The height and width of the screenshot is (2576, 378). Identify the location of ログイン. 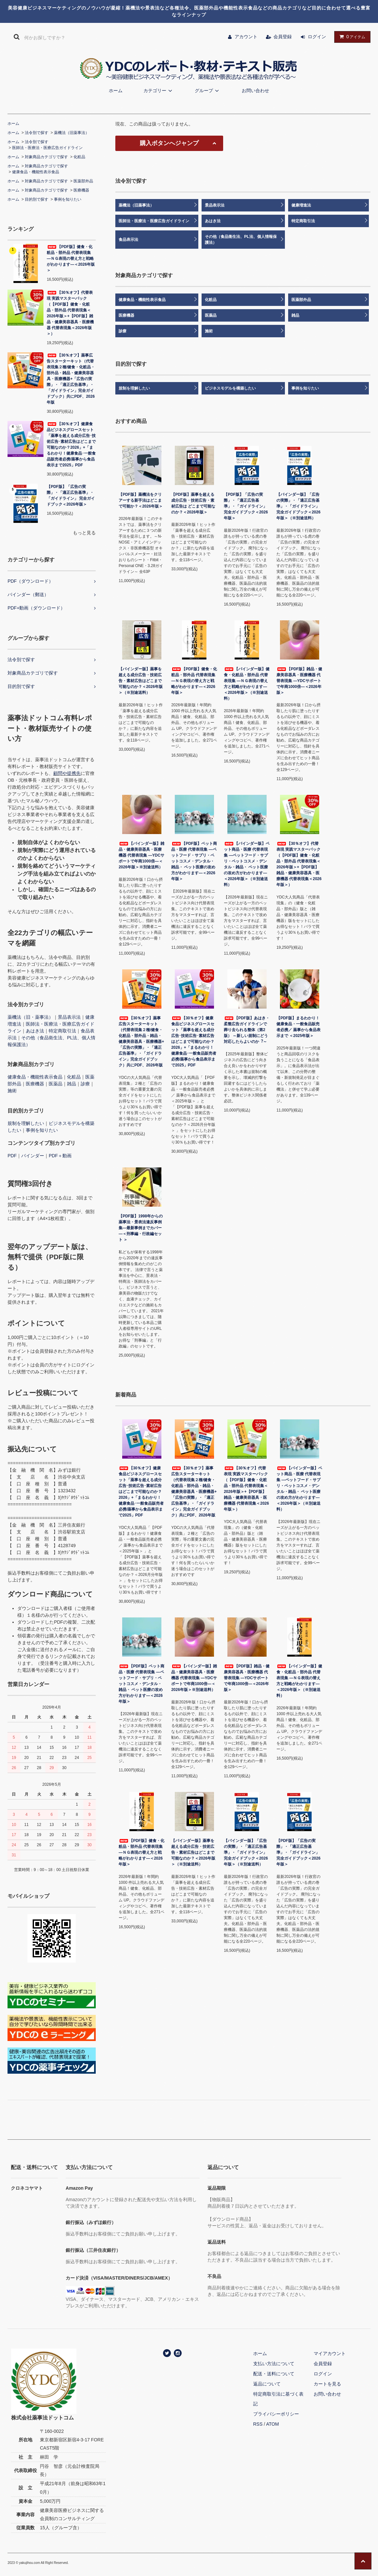
(317, 36).